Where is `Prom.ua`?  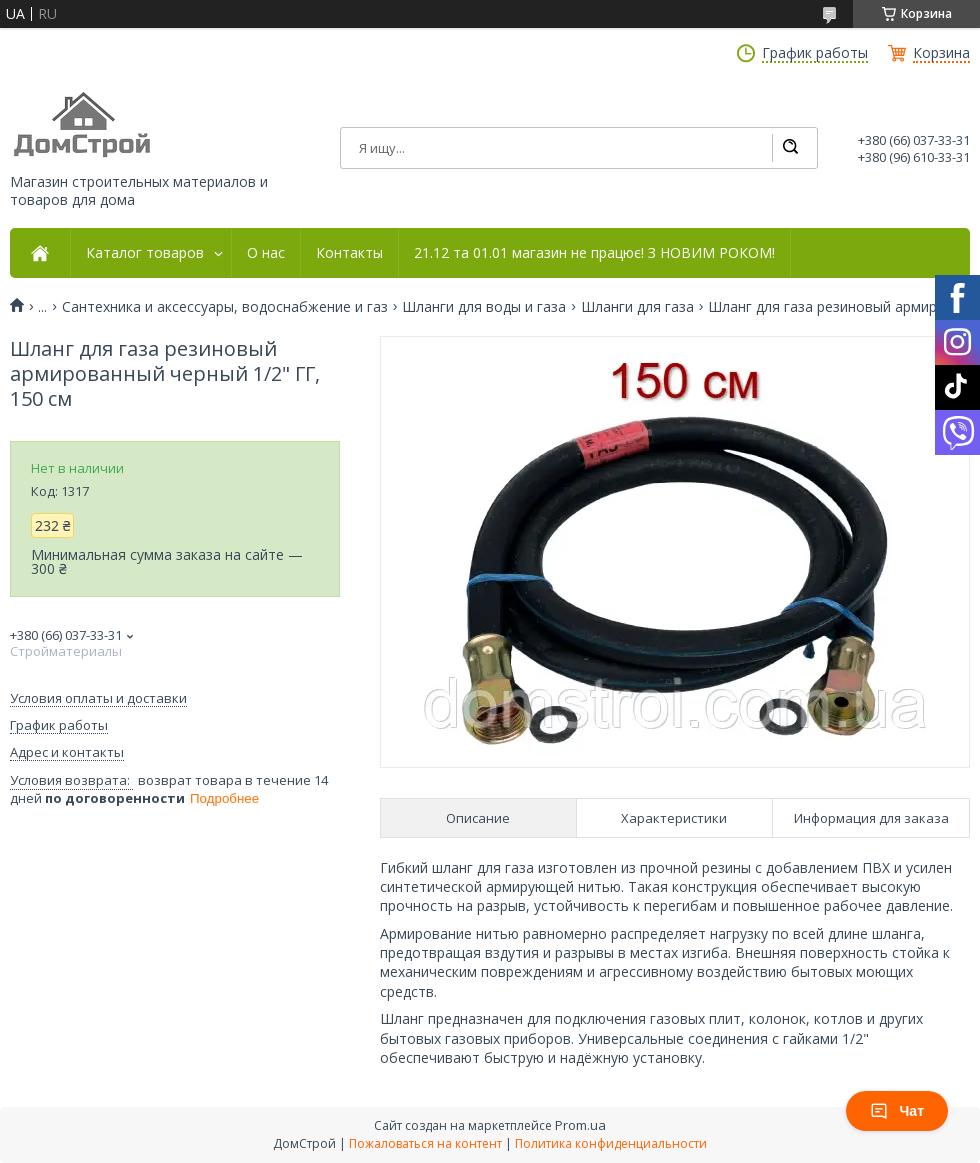
Prom.ua is located at coordinates (580, 1125).